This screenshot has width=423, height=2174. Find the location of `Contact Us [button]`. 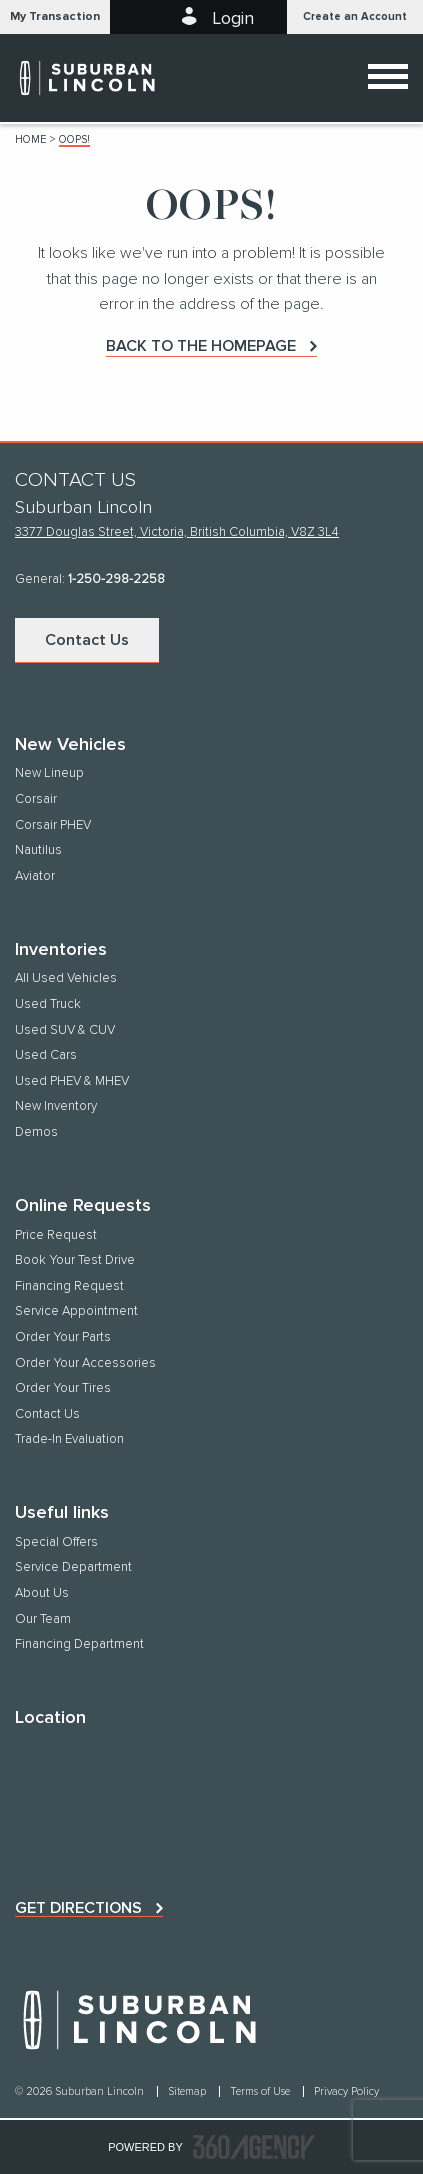

Contact Us [button] is located at coordinates (87, 640).